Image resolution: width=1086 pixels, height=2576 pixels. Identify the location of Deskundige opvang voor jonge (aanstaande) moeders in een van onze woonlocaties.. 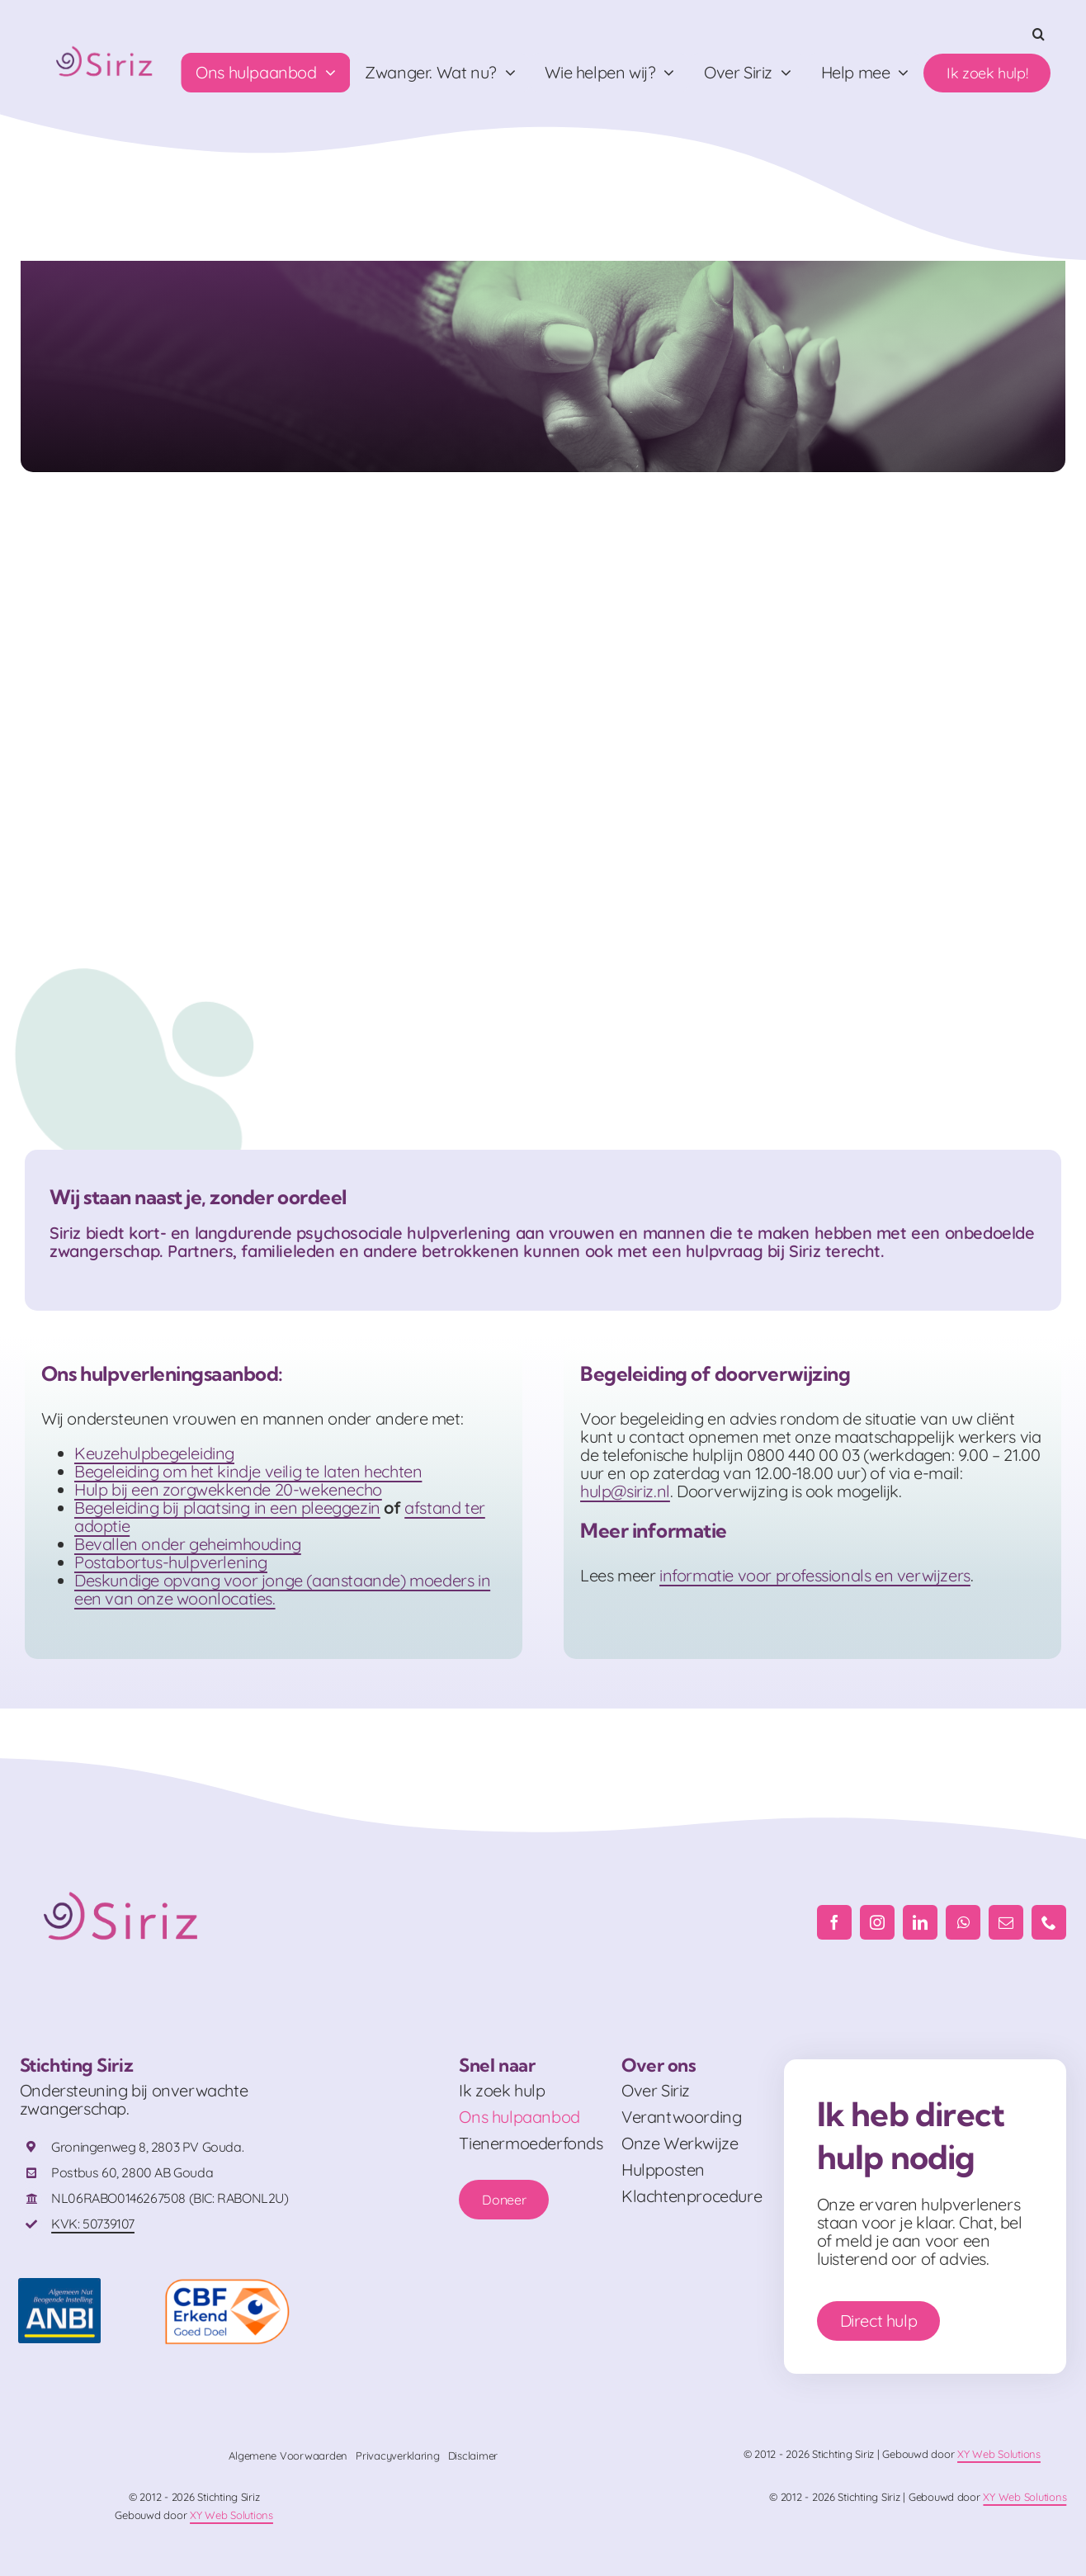
(282, 1589).